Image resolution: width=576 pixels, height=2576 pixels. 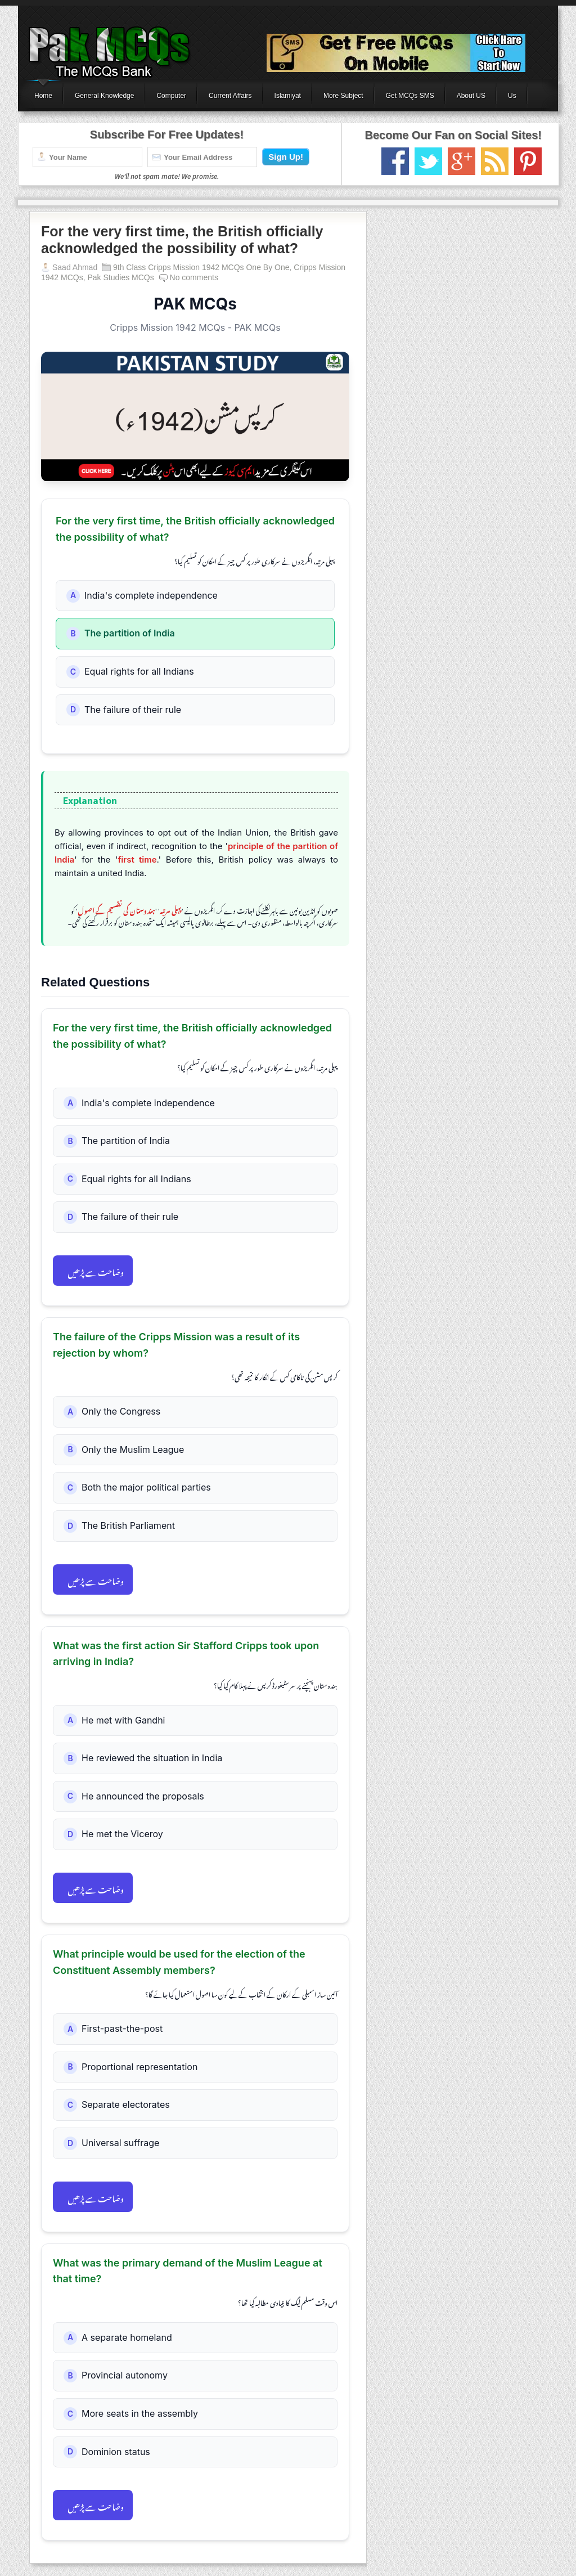 What do you see at coordinates (512, 96) in the screenshot?
I see `Us` at bounding box center [512, 96].